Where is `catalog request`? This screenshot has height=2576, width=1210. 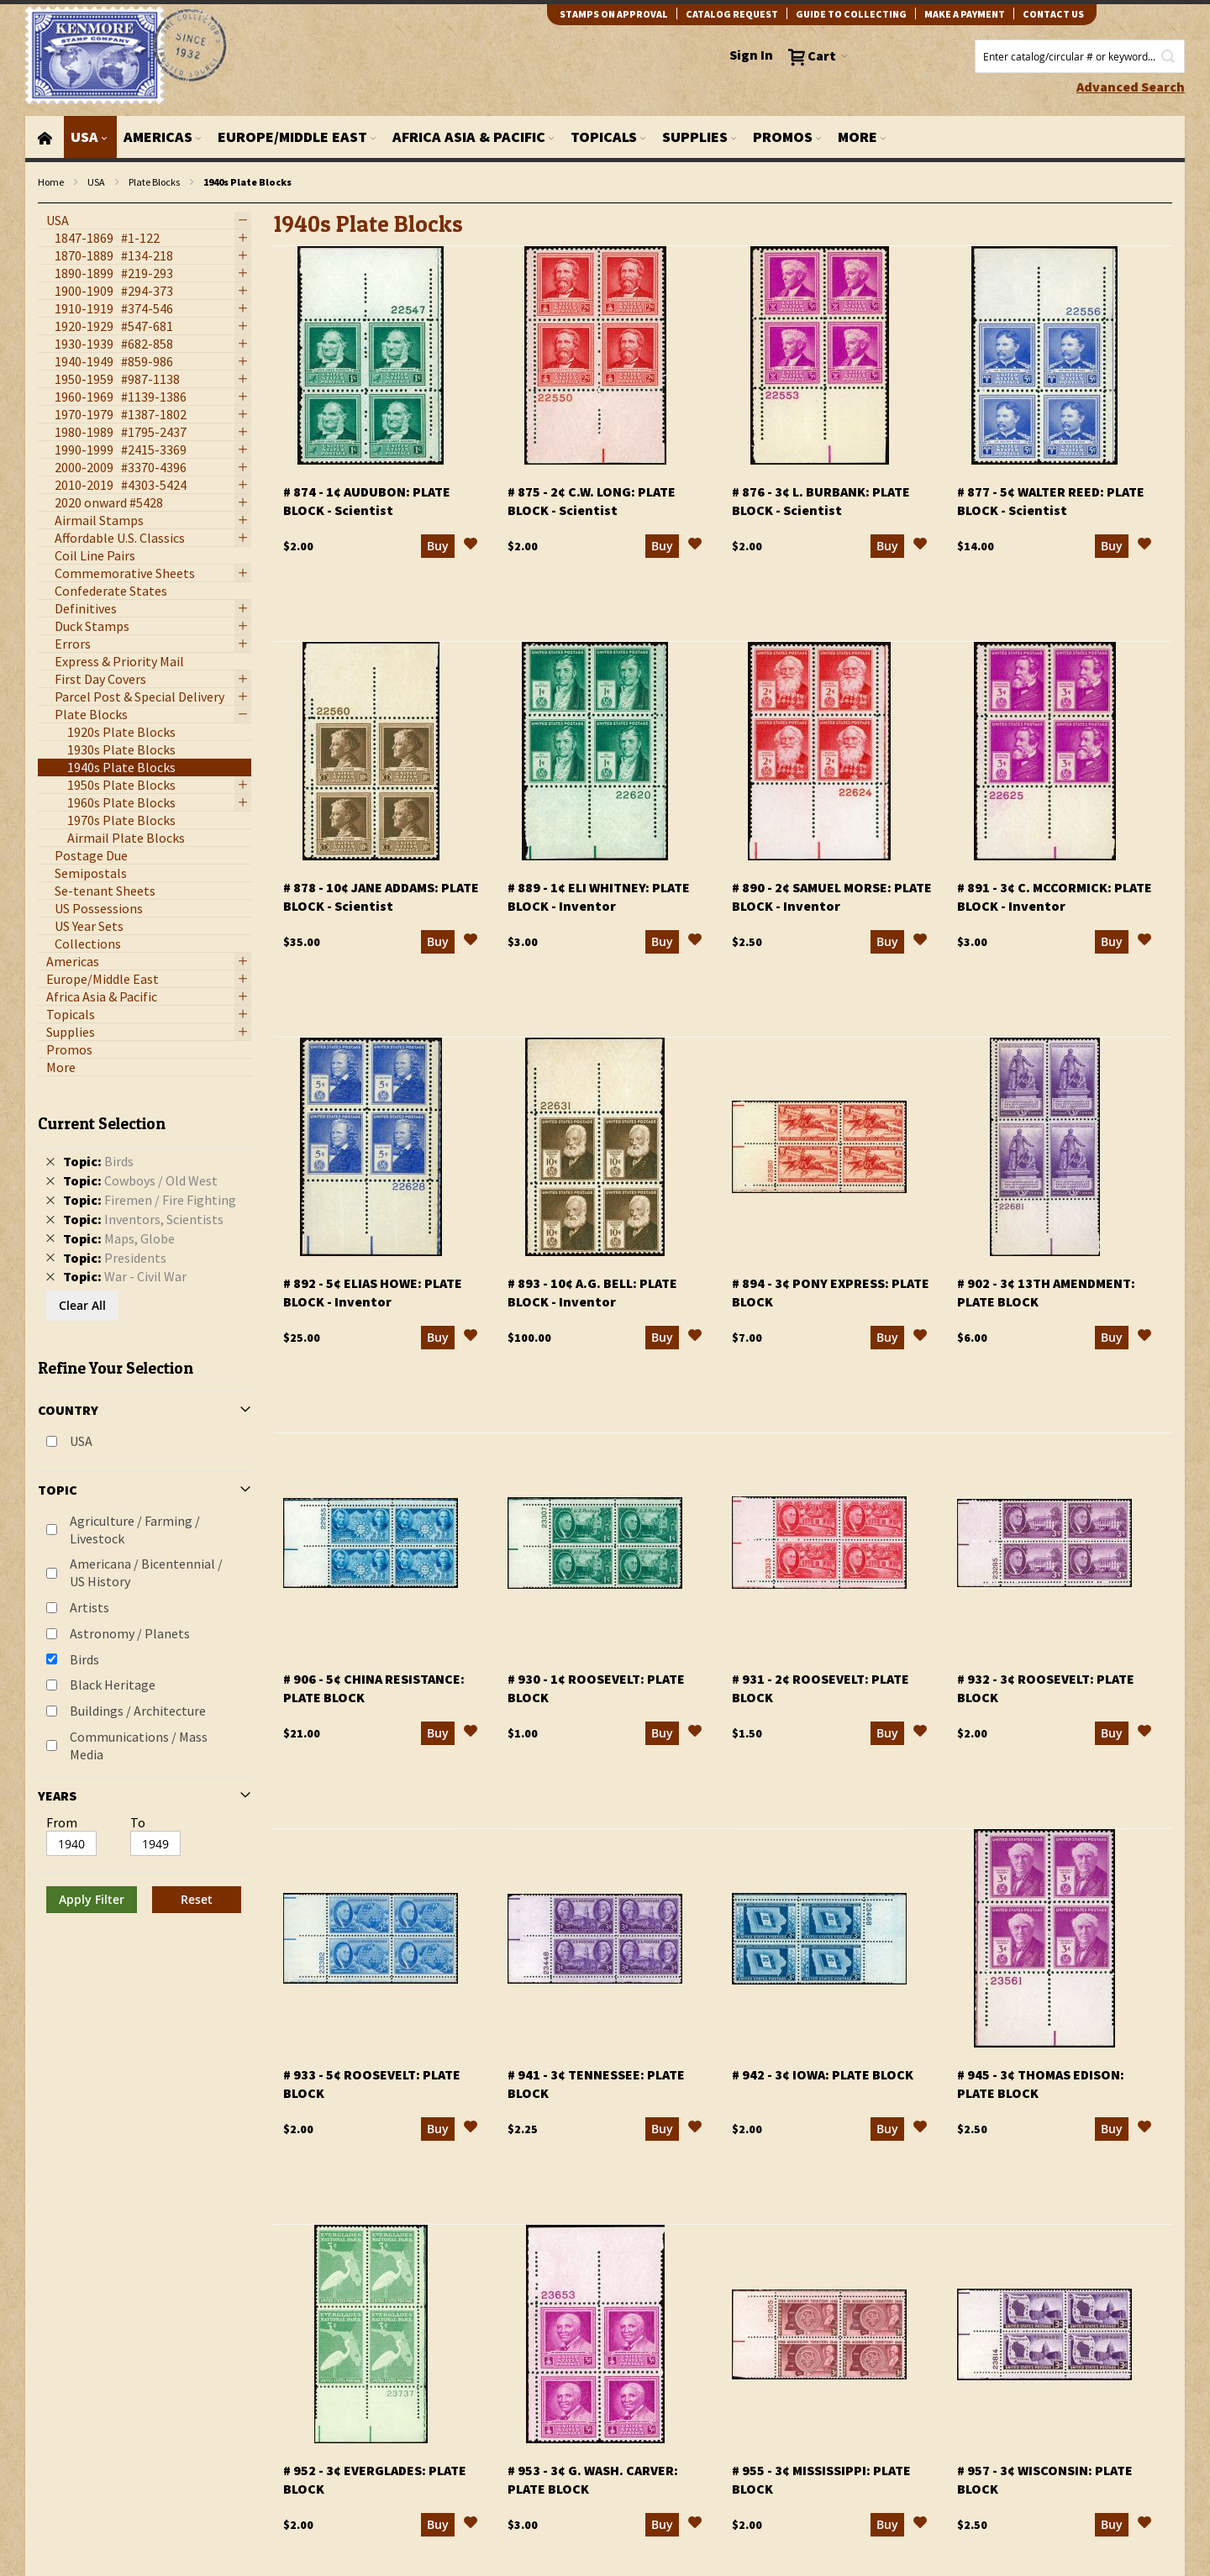 catalog request is located at coordinates (732, 14).